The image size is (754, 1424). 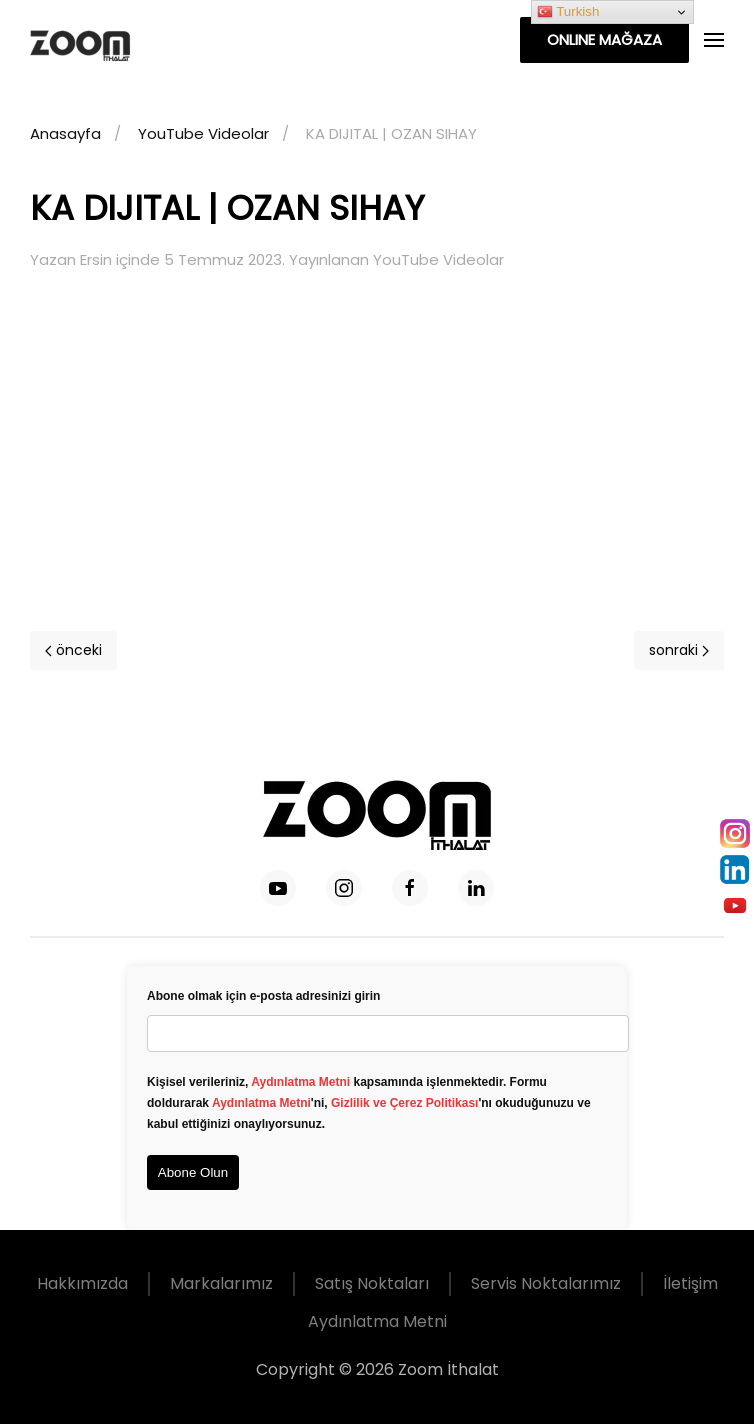 What do you see at coordinates (604, 39) in the screenshot?
I see `ONLINE MAĞAZA` at bounding box center [604, 39].